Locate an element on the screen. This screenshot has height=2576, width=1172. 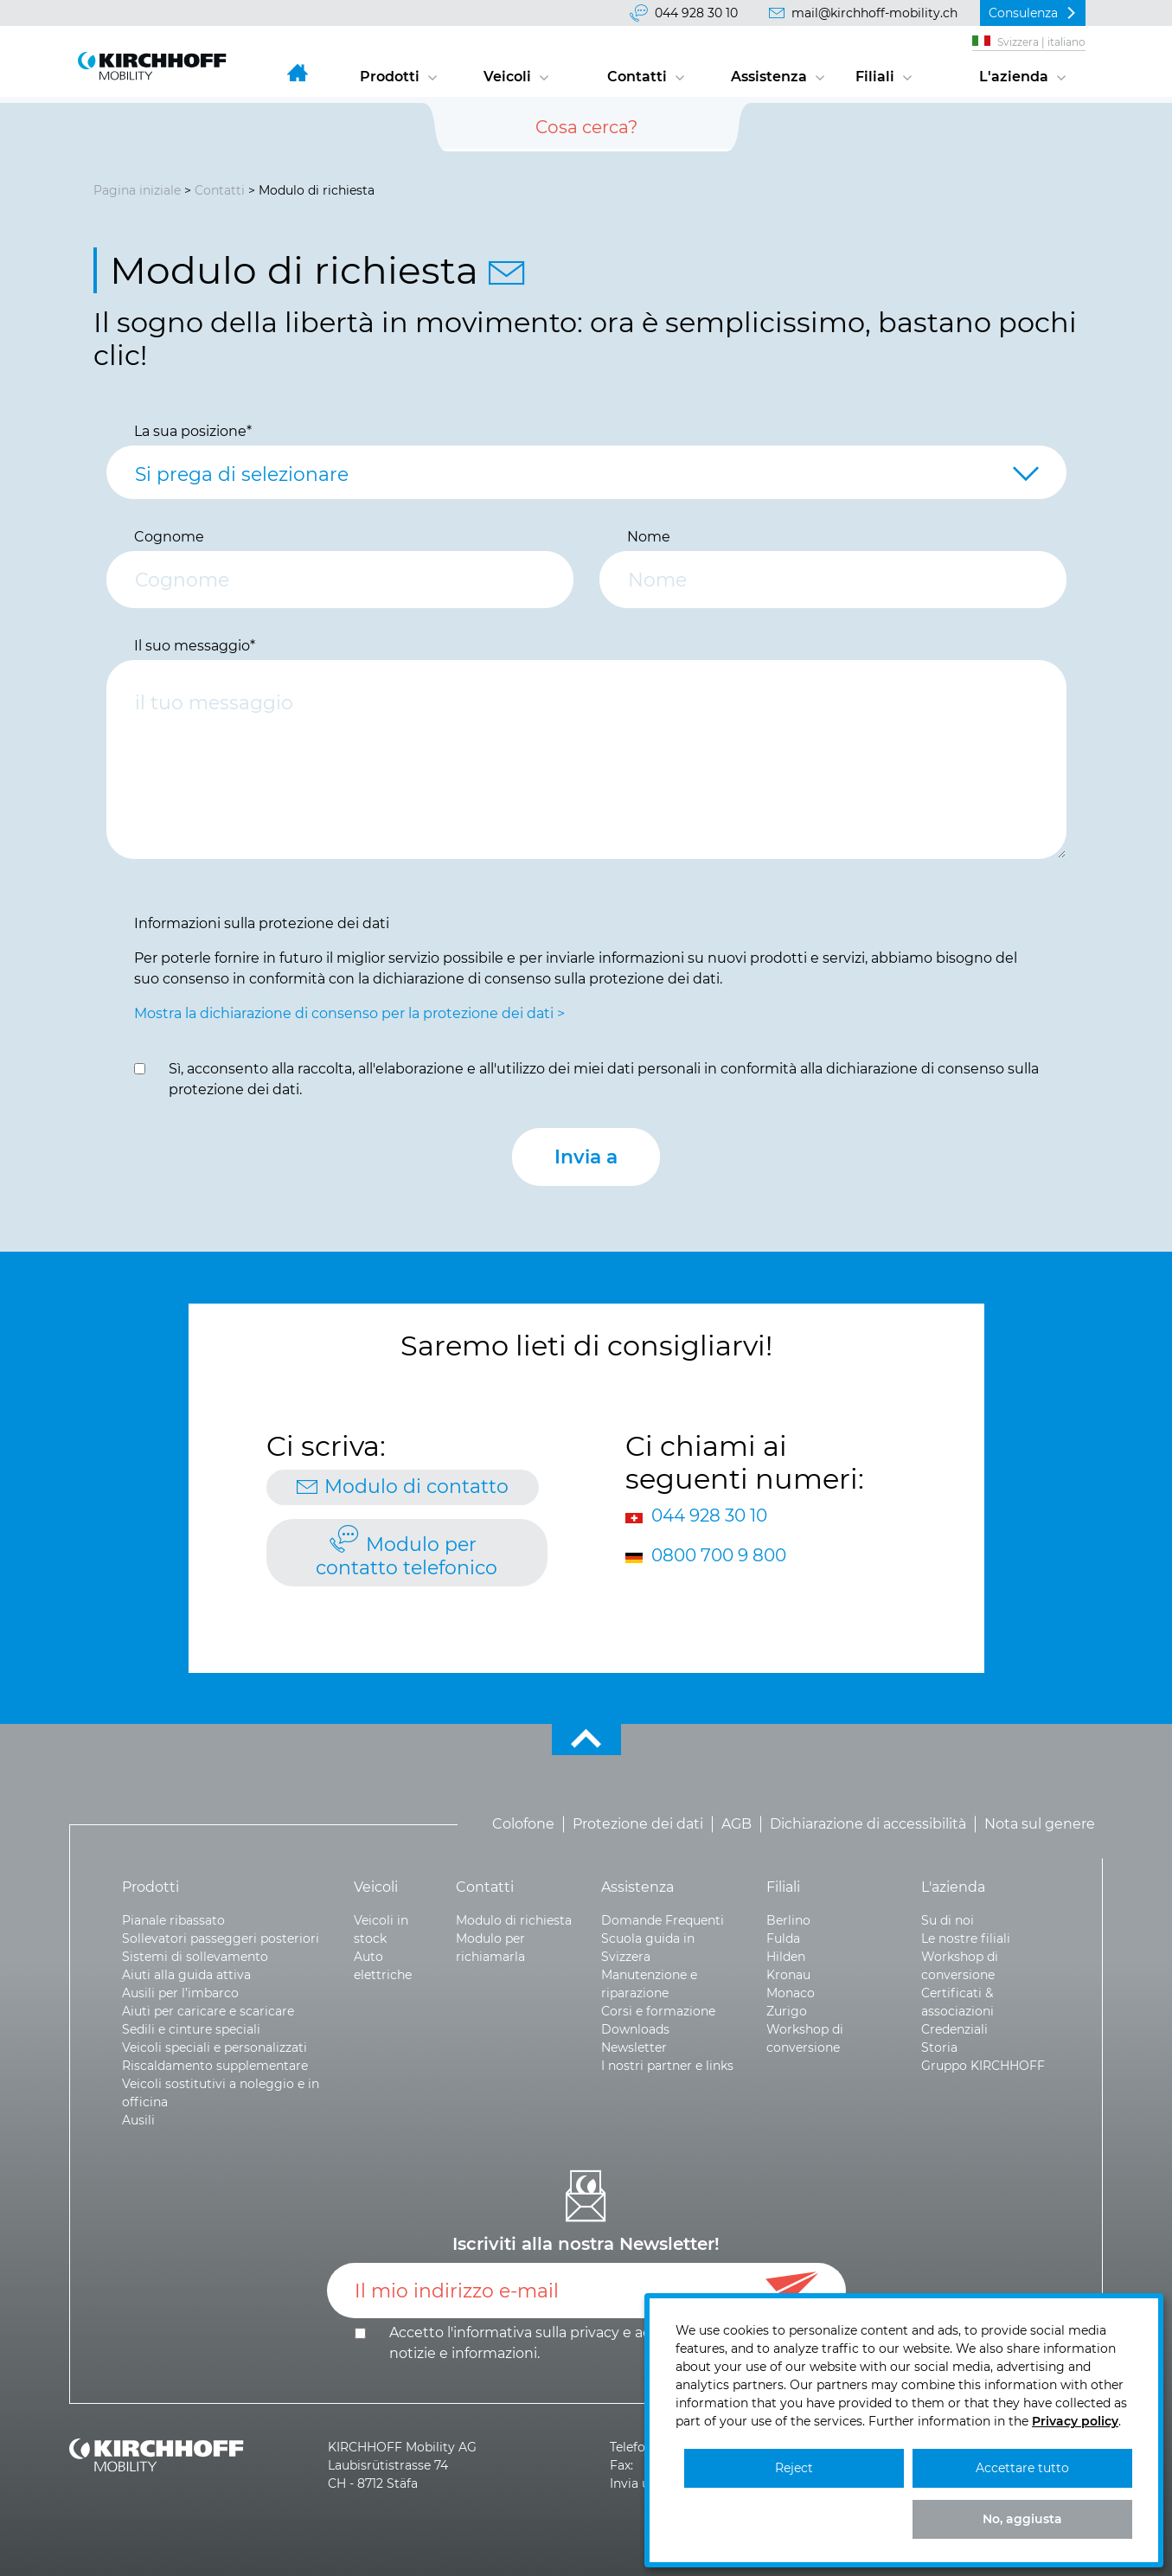
Storia is located at coordinates (939, 2047).